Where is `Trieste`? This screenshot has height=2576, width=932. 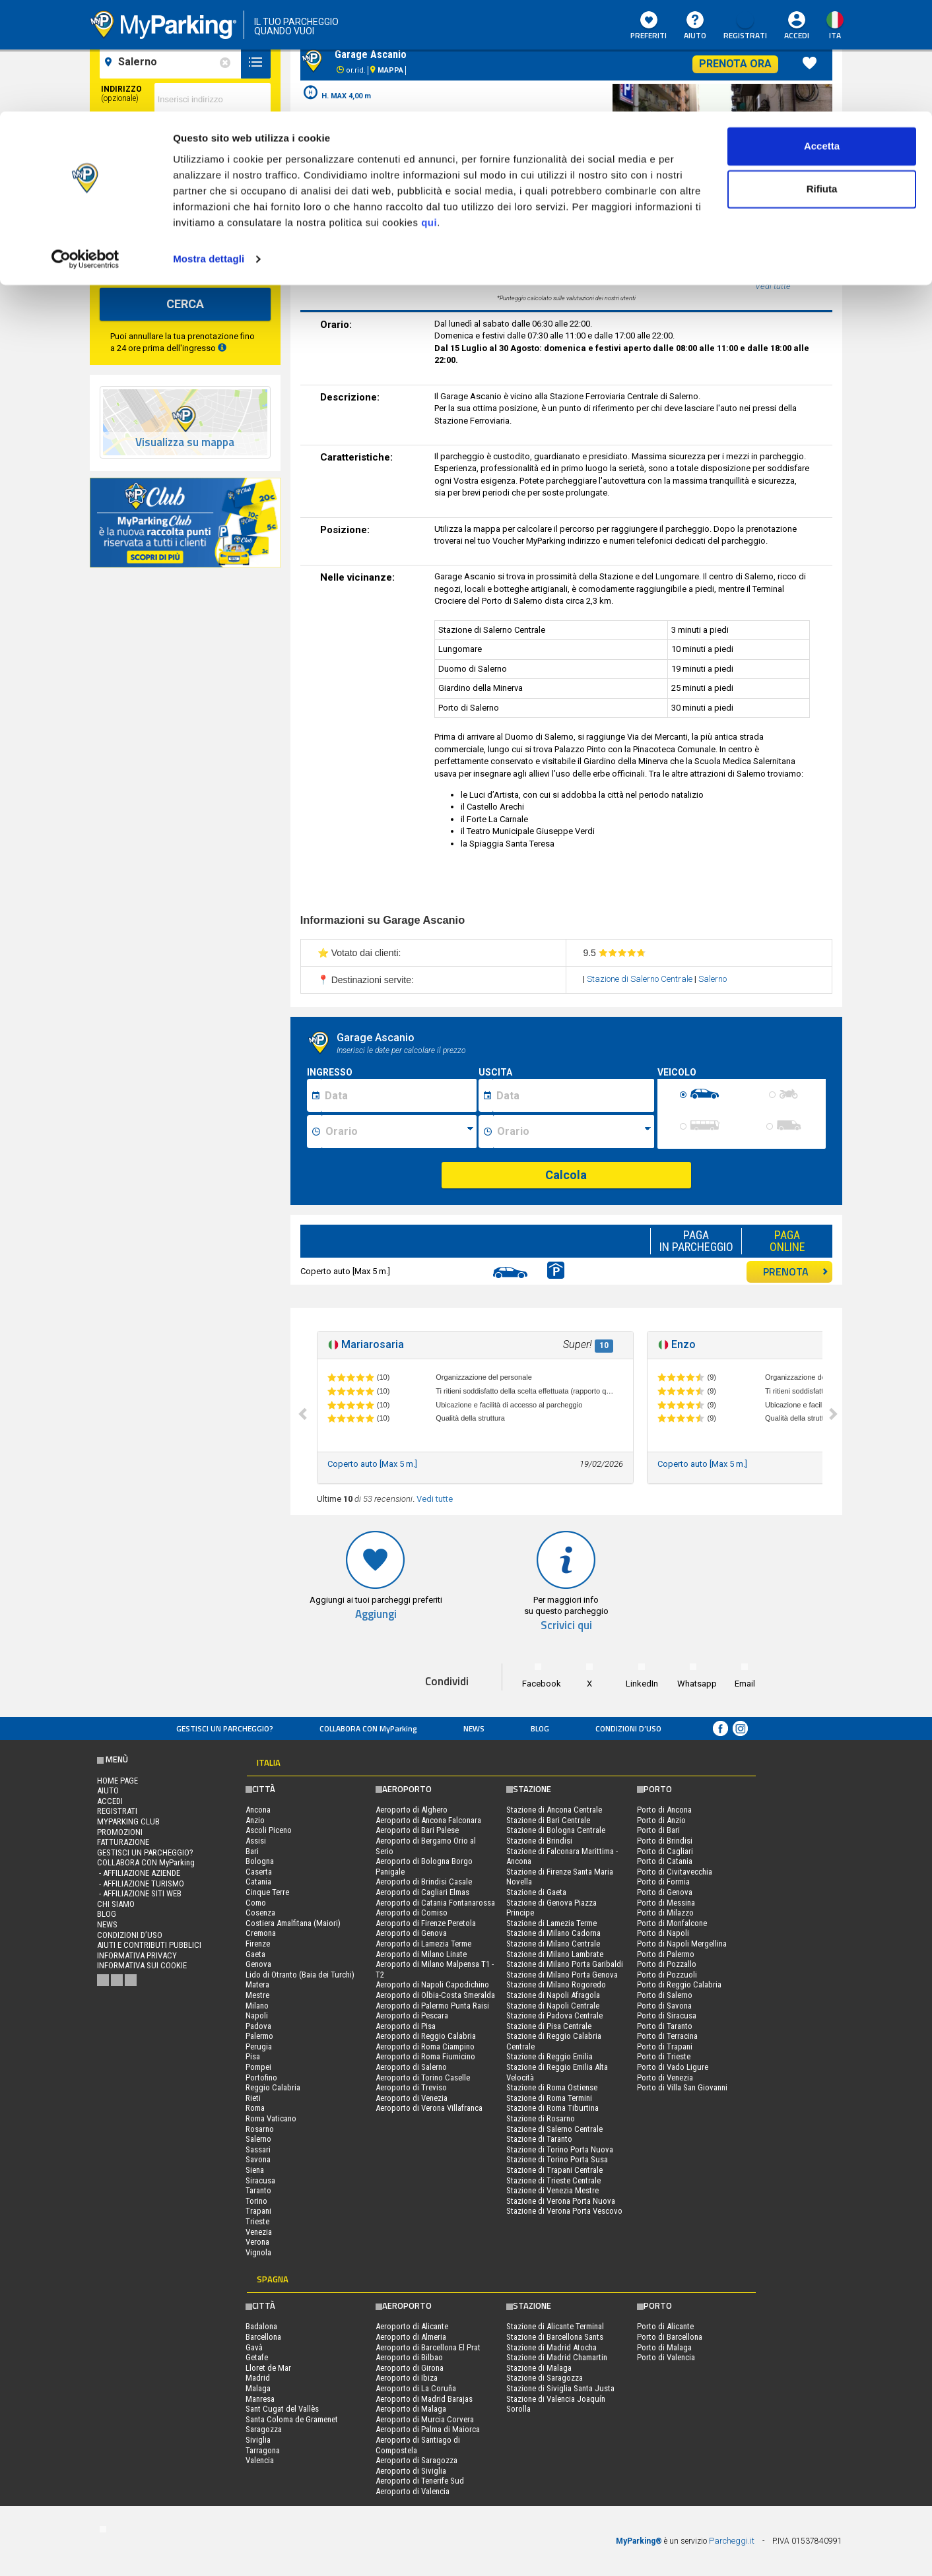 Trieste is located at coordinates (257, 2221).